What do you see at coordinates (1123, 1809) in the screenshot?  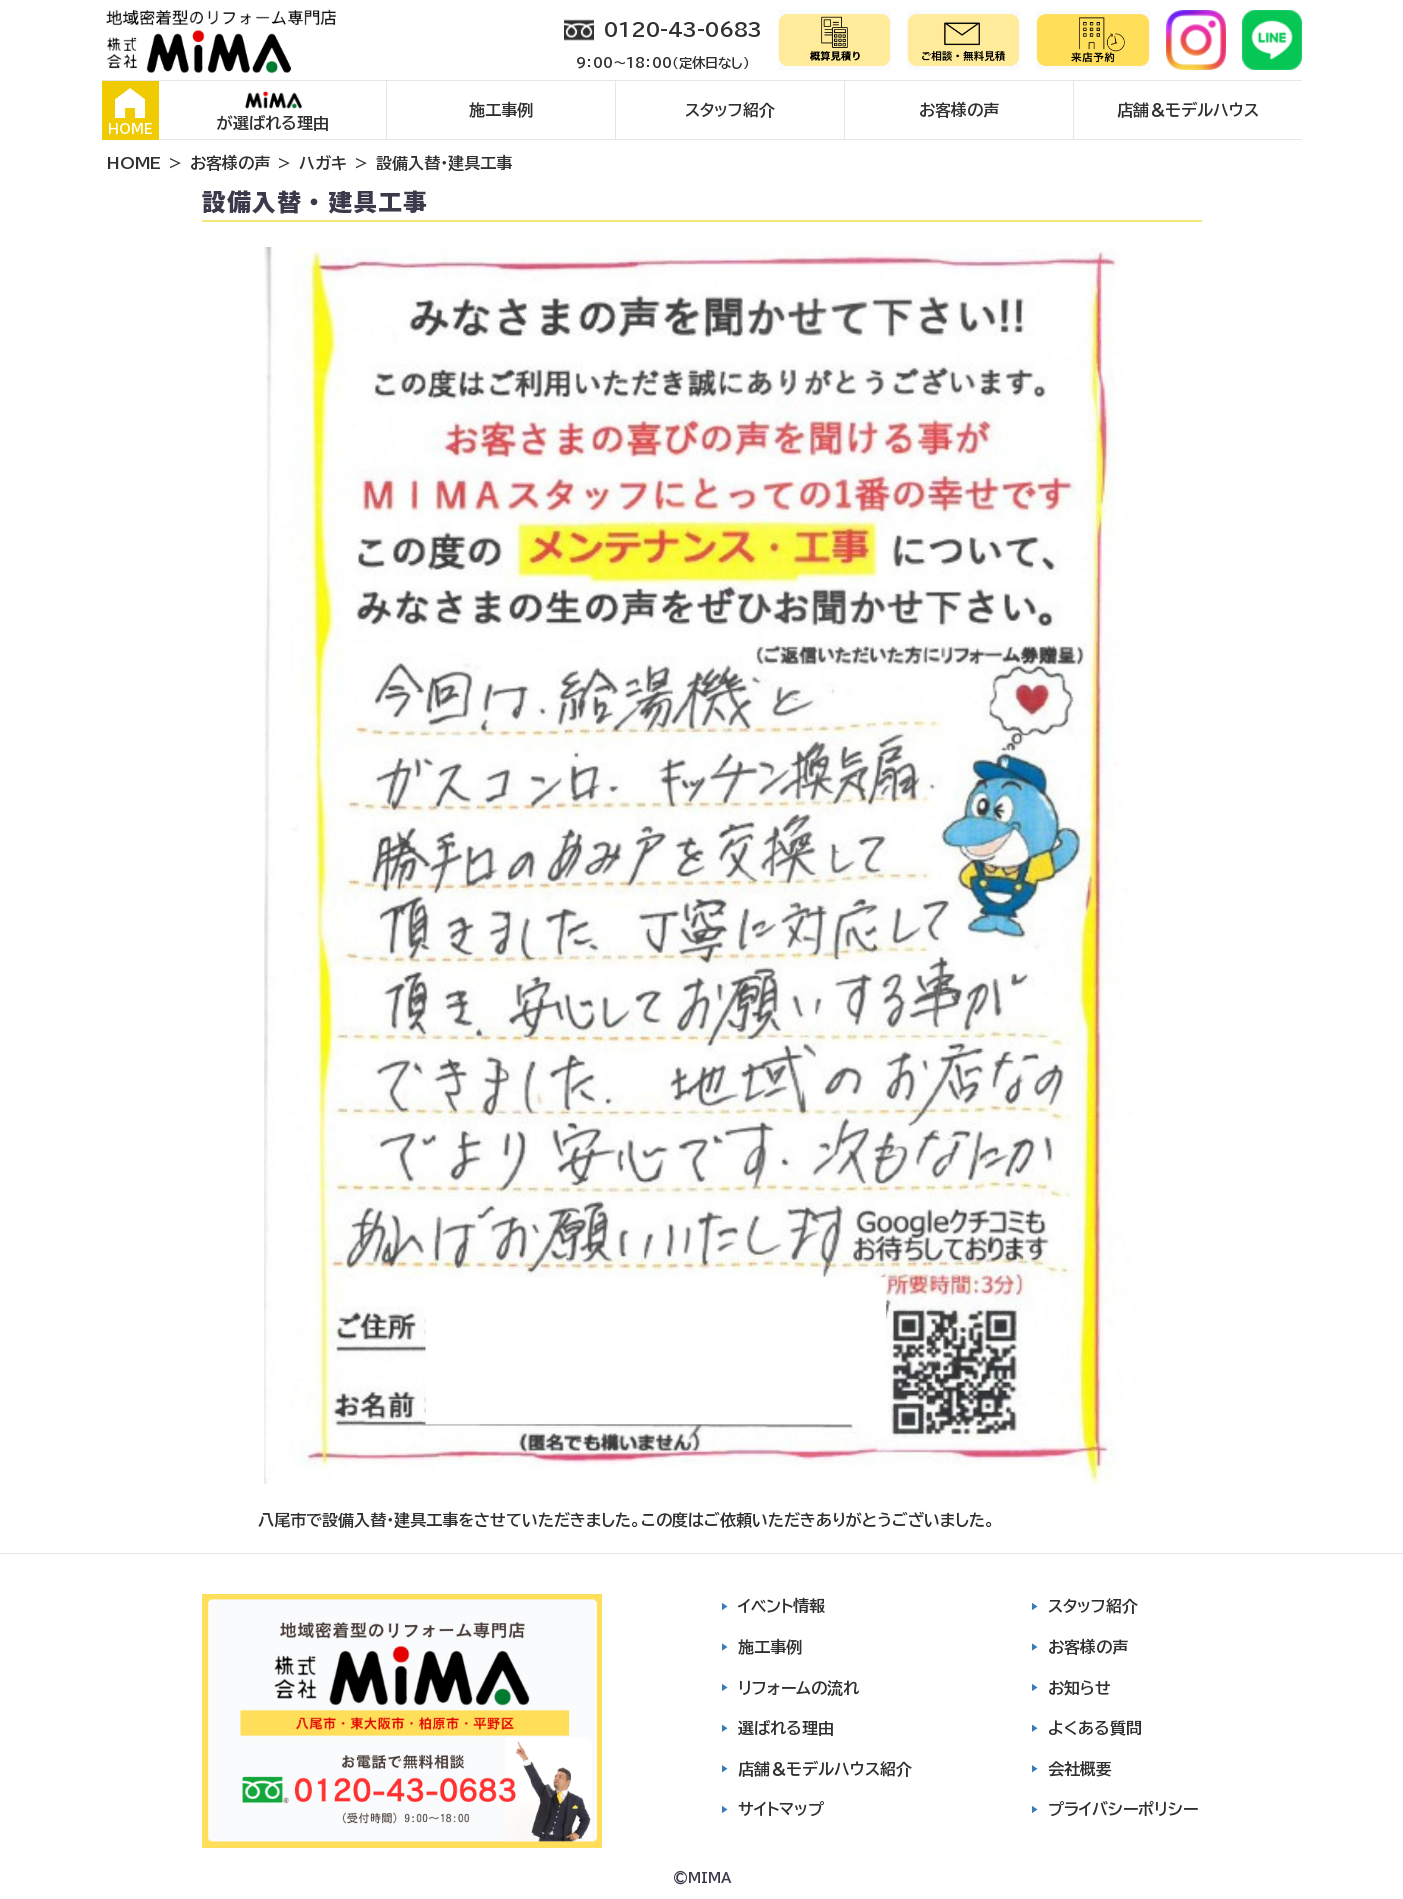 I see `プライバシーポリシー` at bounding box center [1123, 1809].